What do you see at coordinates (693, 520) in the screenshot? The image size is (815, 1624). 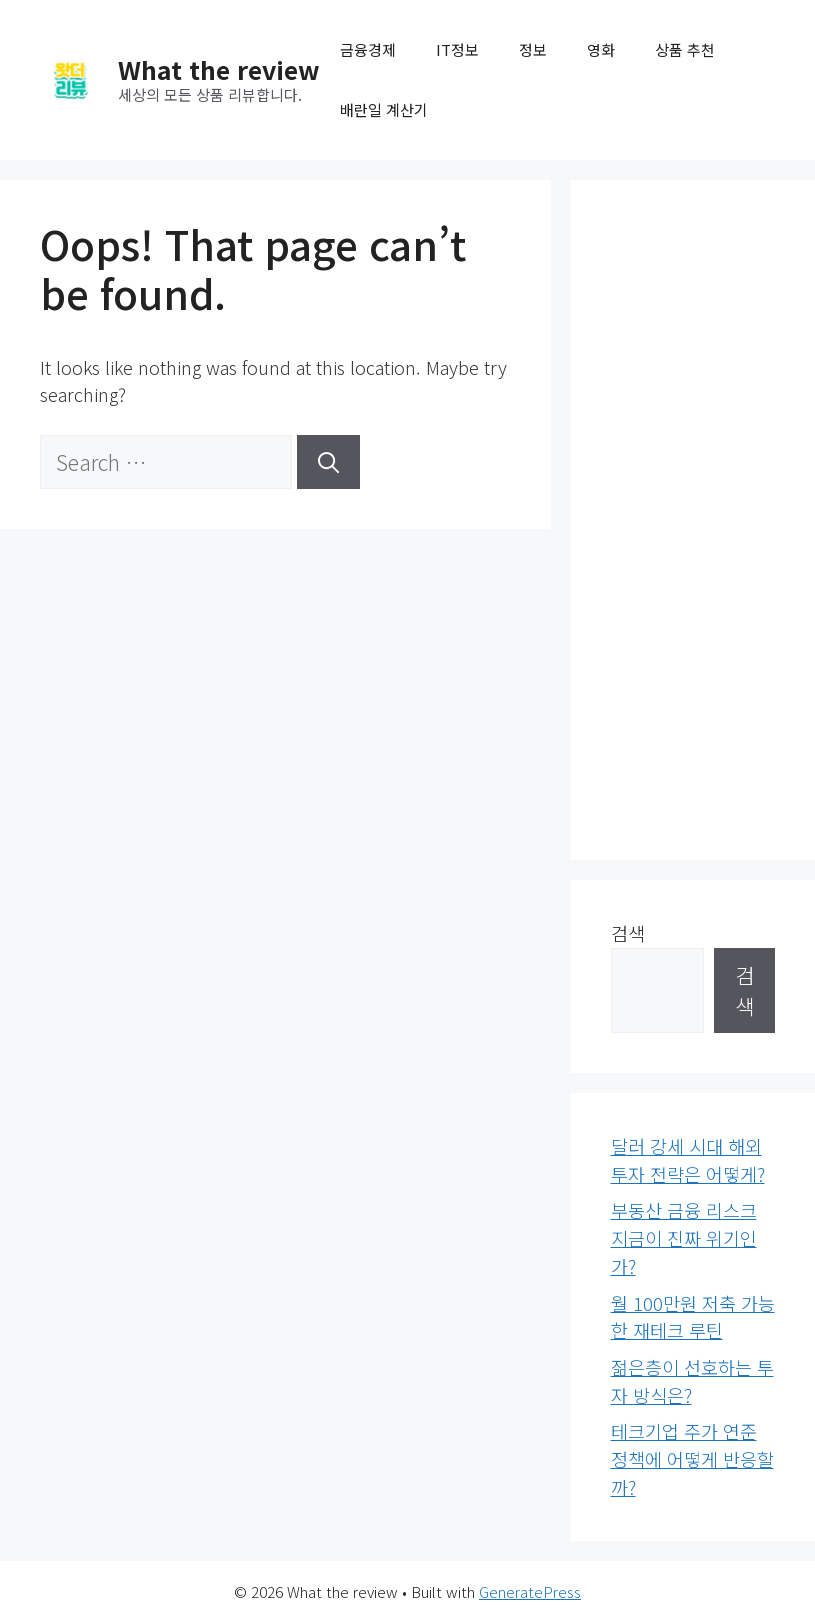 I see `[Advertisement]` at bounding box center [693, 520].